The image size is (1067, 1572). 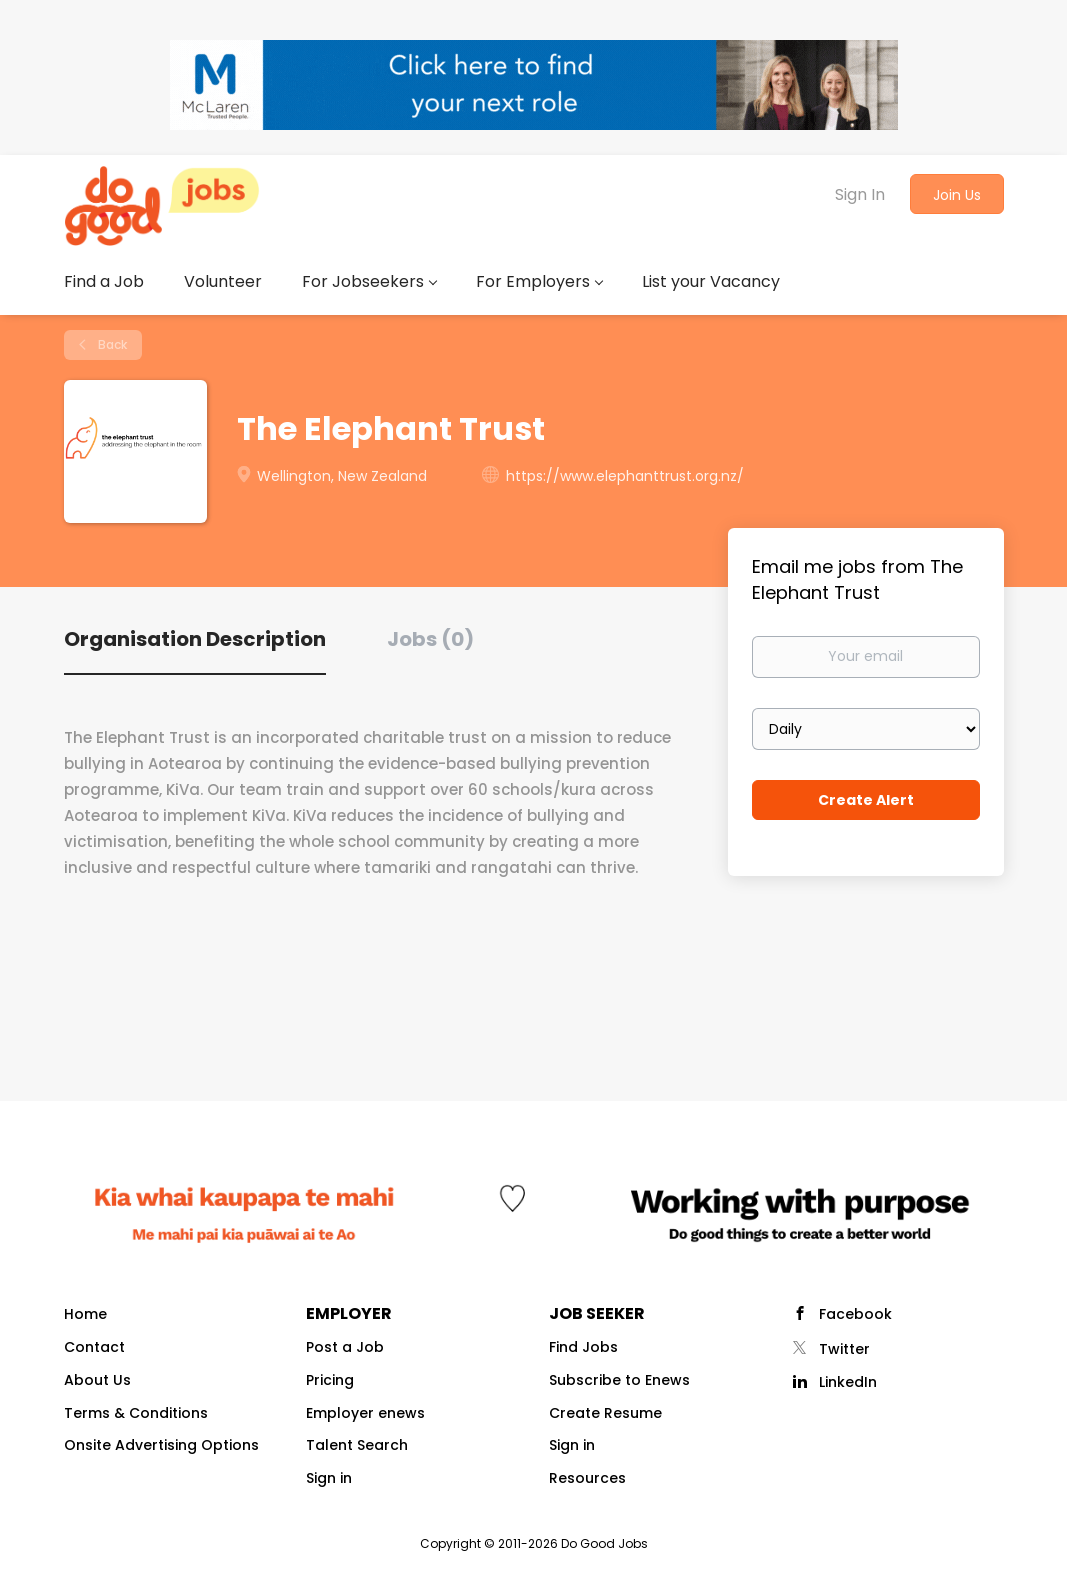 I want to click on Jobs (0) [tab], so click(x=430, y=639).